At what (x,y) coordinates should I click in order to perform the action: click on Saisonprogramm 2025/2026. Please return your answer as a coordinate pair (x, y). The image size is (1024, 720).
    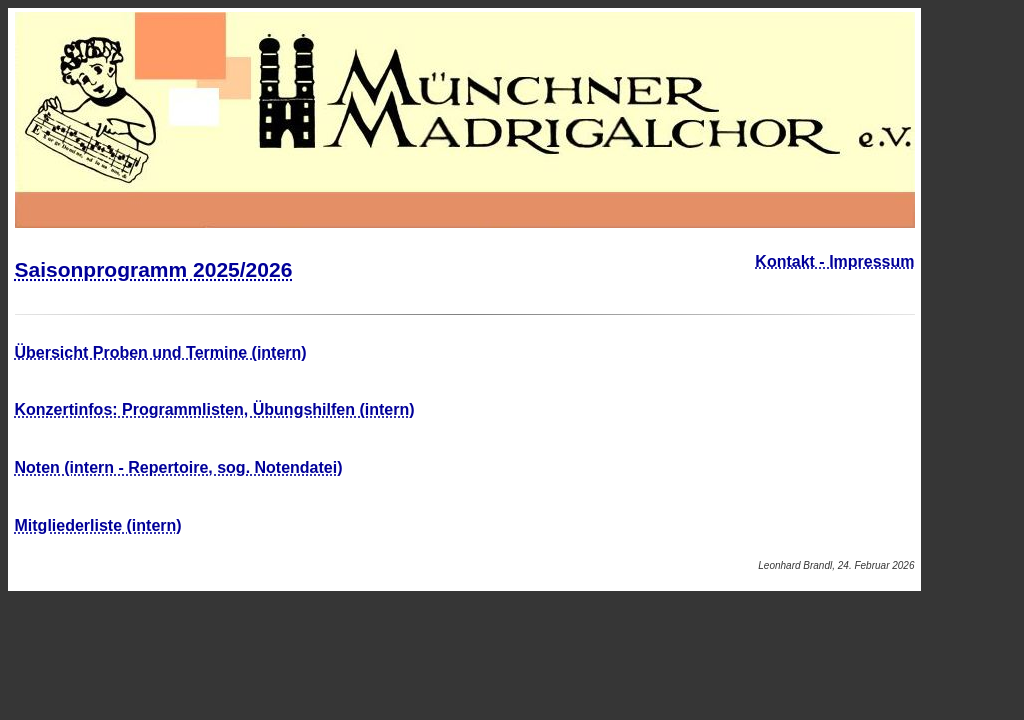
    Looking at the image, I should click on (154, 269).